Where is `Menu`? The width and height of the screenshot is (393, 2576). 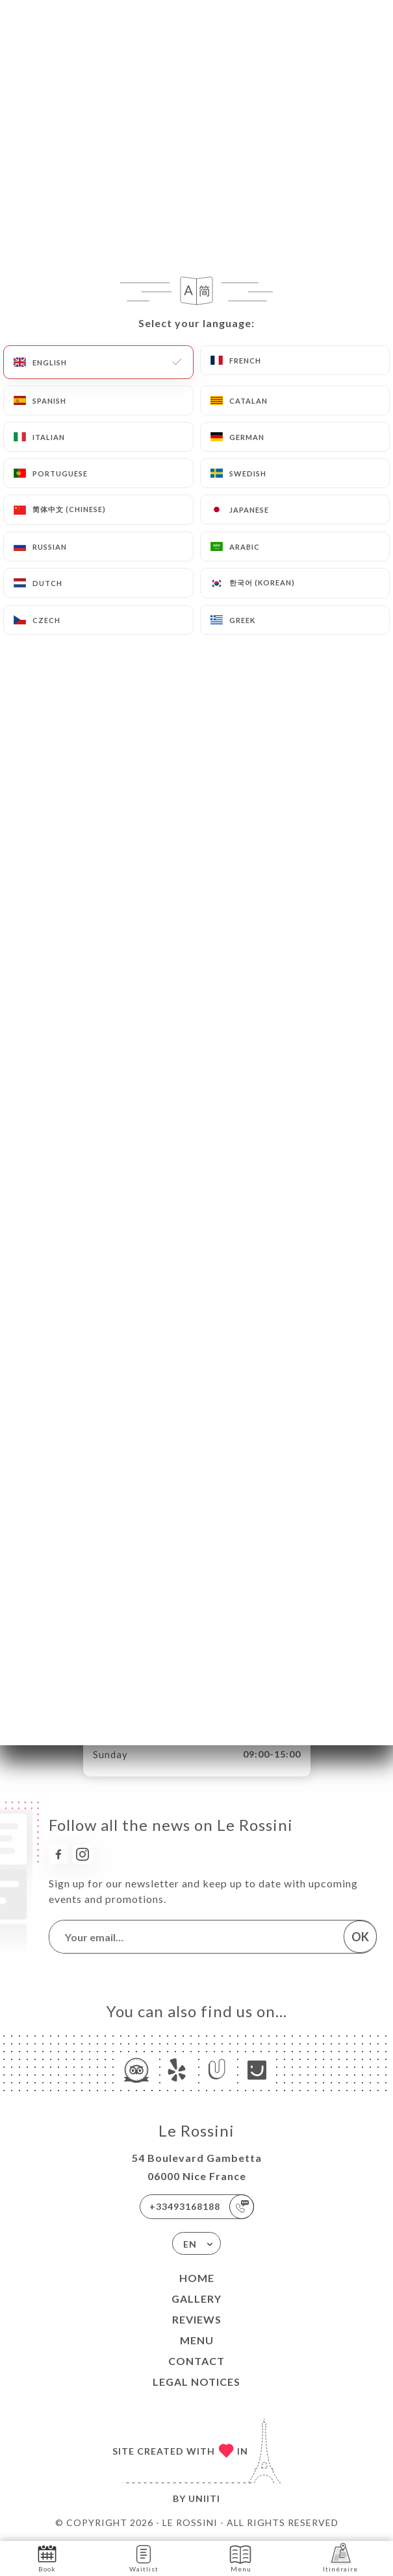 Menu is located at coordinates (197, 2340).